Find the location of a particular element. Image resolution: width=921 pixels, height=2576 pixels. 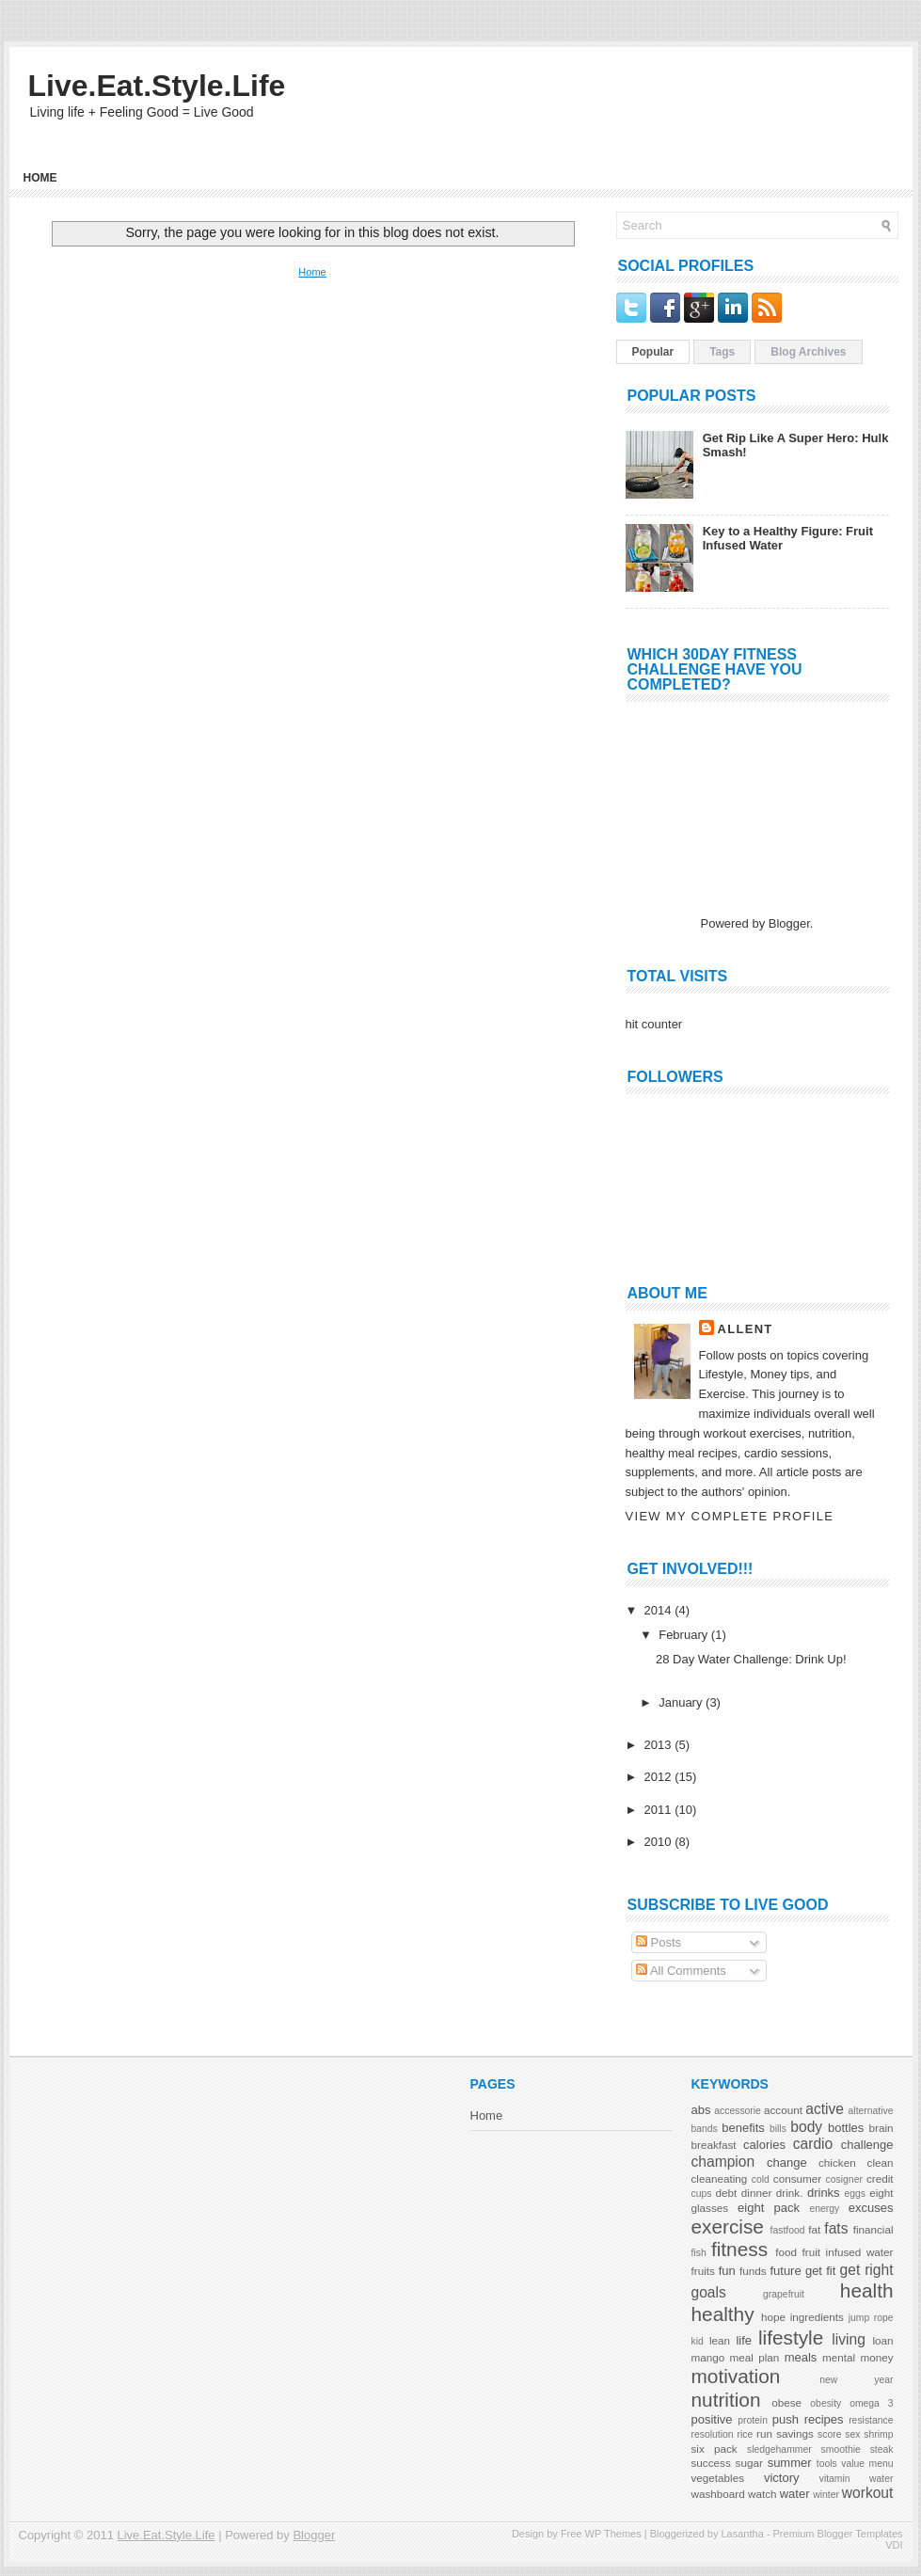

cleaneating is located at coordinates (719, 2178).